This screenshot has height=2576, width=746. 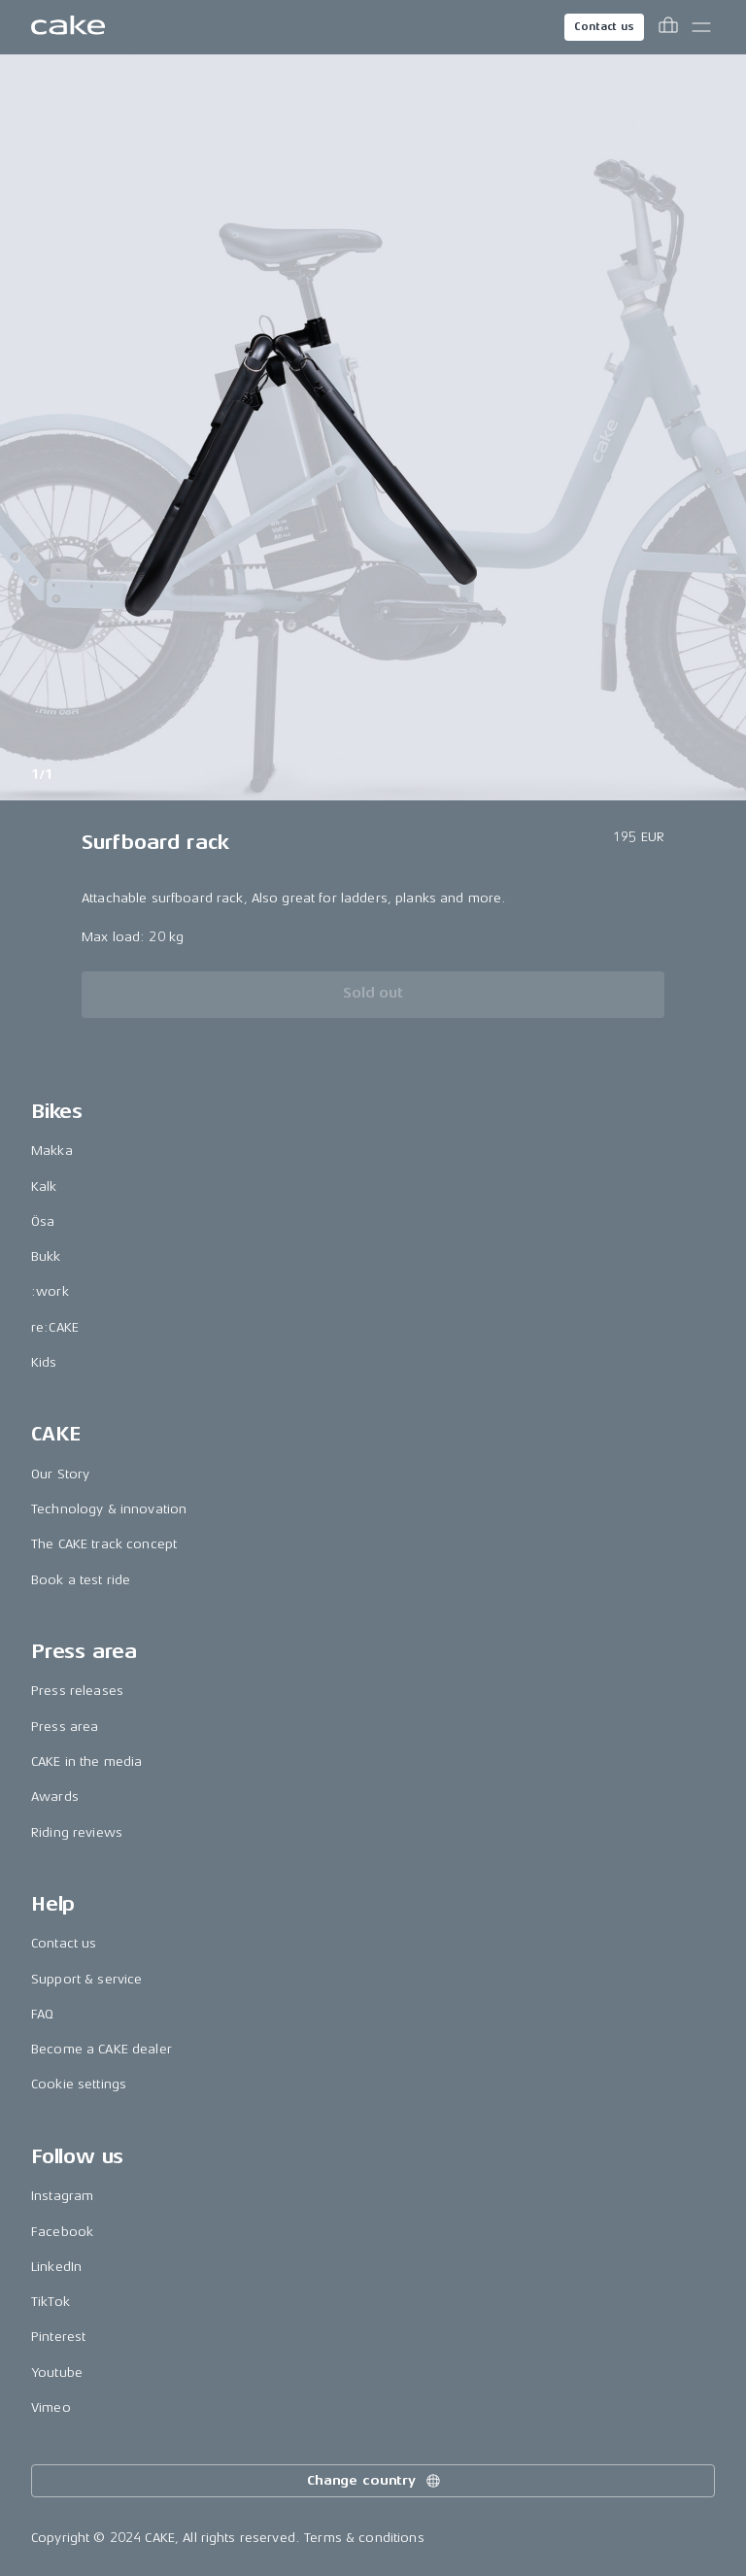 What do you see at coordinates (51, 2407) in the screenshot?
I see `Vimeo` at bounding box center [51, 2407].